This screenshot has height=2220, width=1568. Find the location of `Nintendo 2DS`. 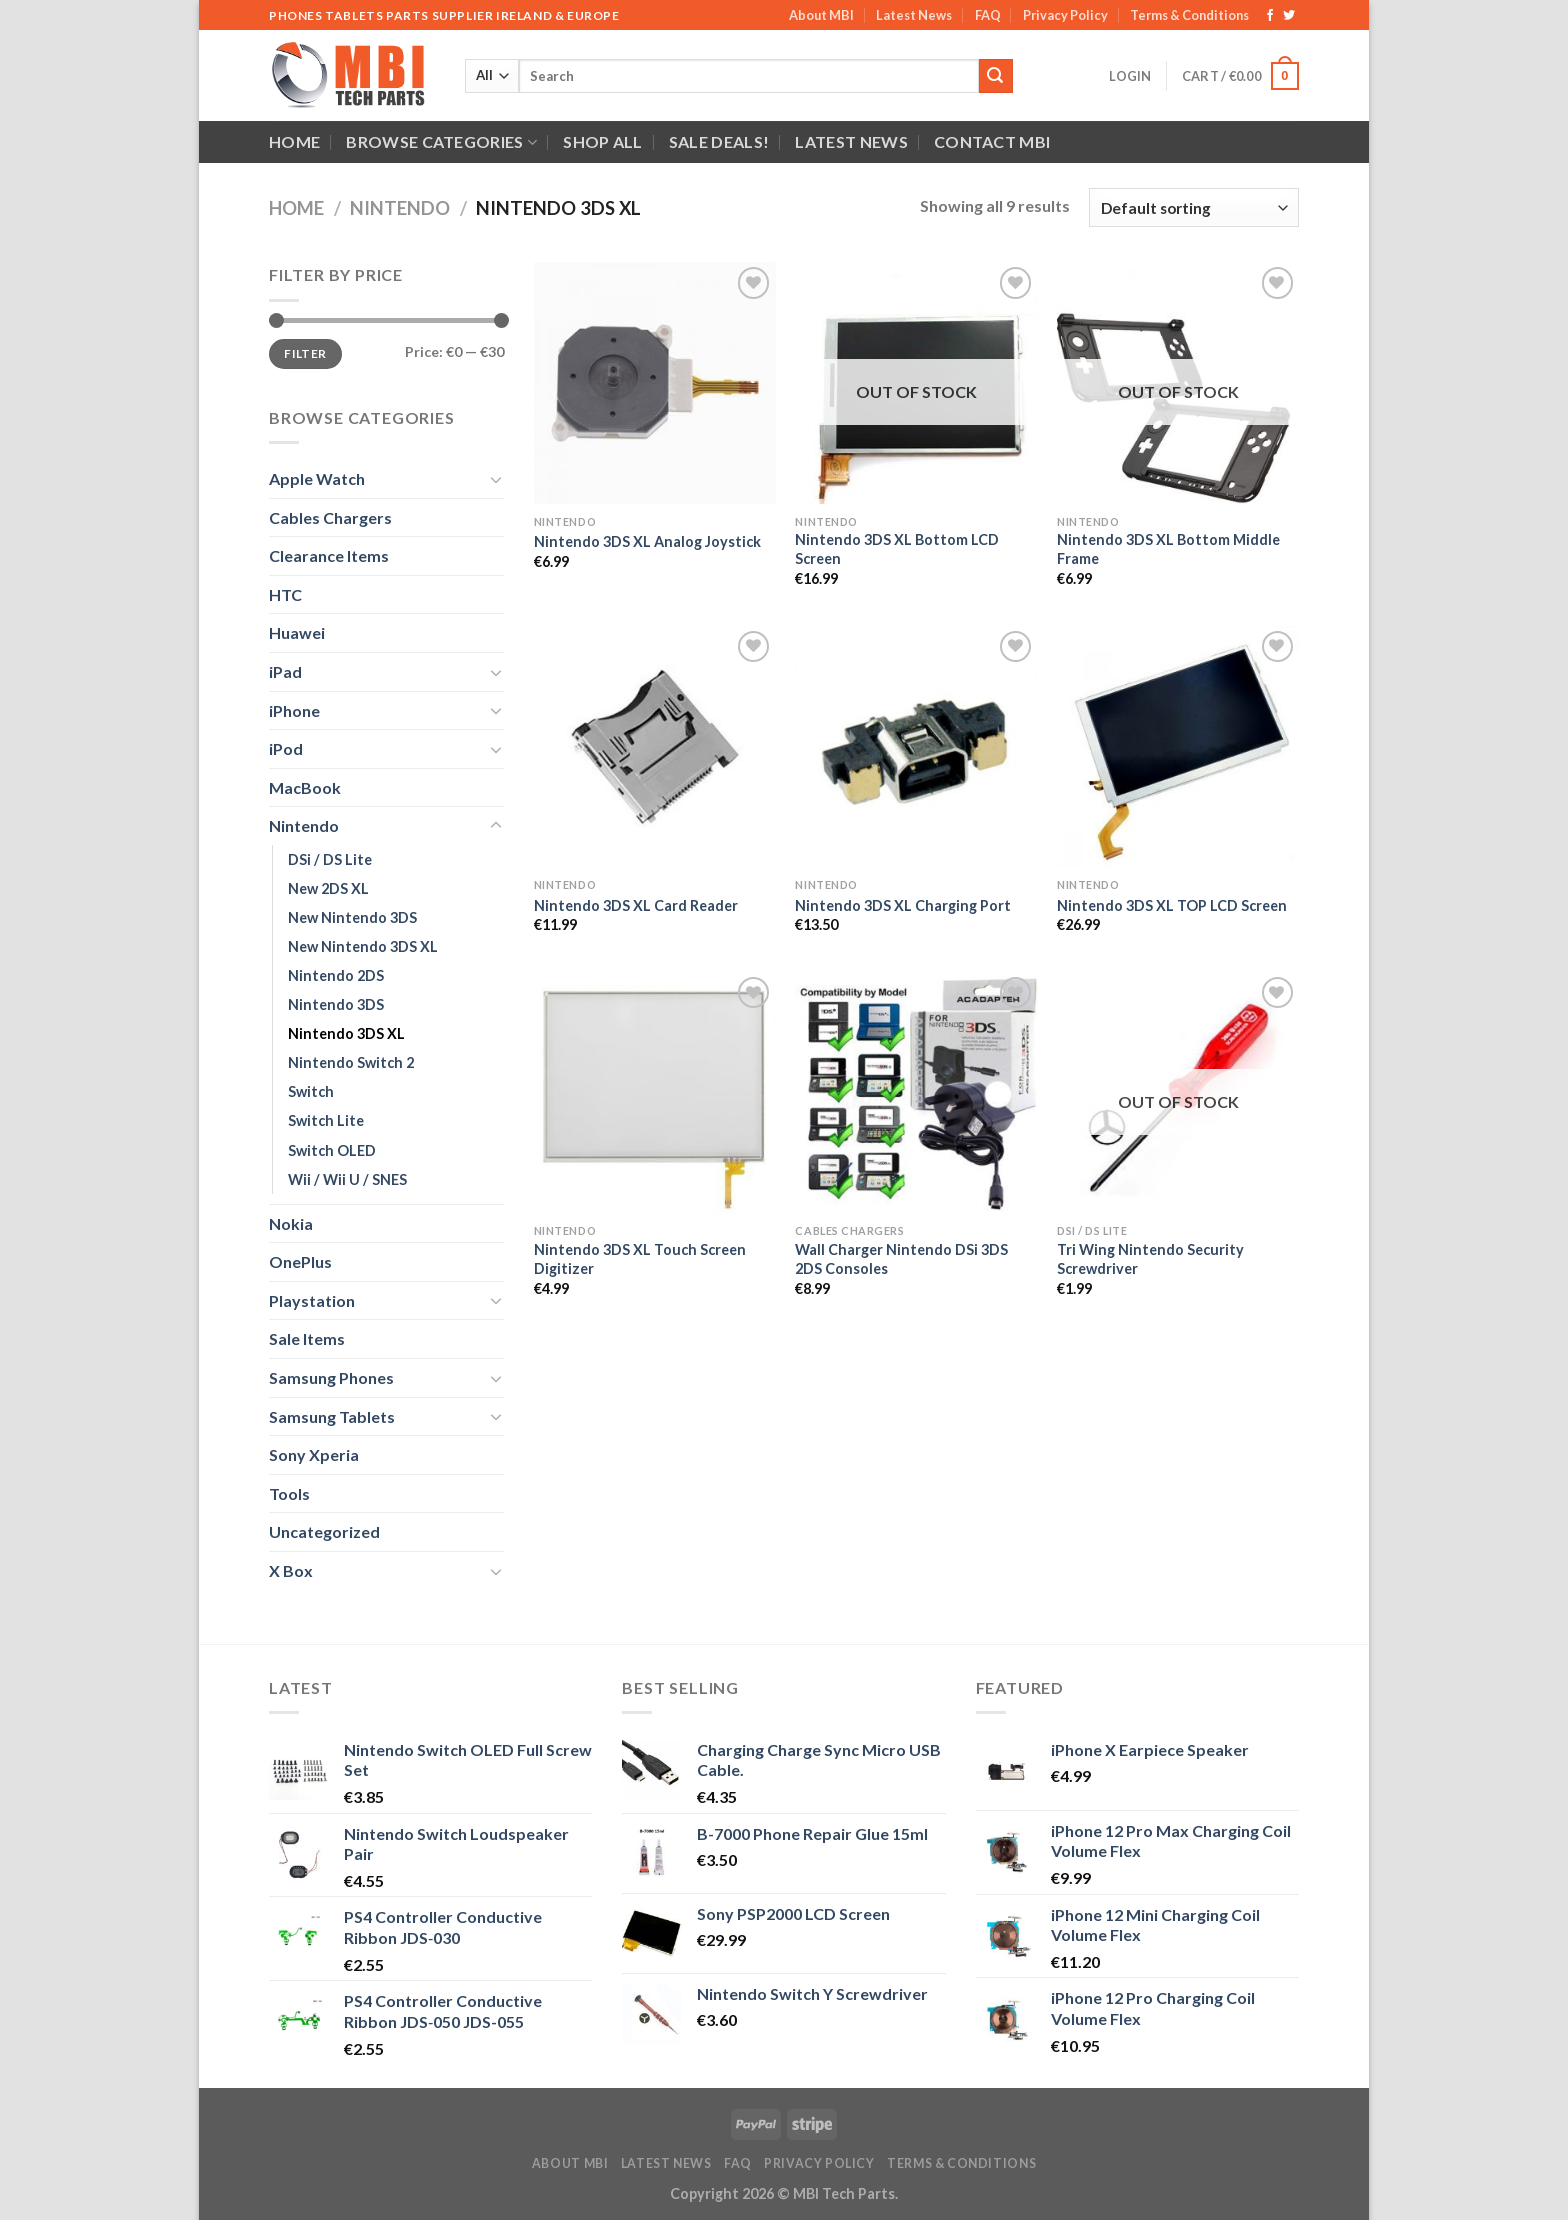

Nintendo 2DS is located at coordinates (336, 975).